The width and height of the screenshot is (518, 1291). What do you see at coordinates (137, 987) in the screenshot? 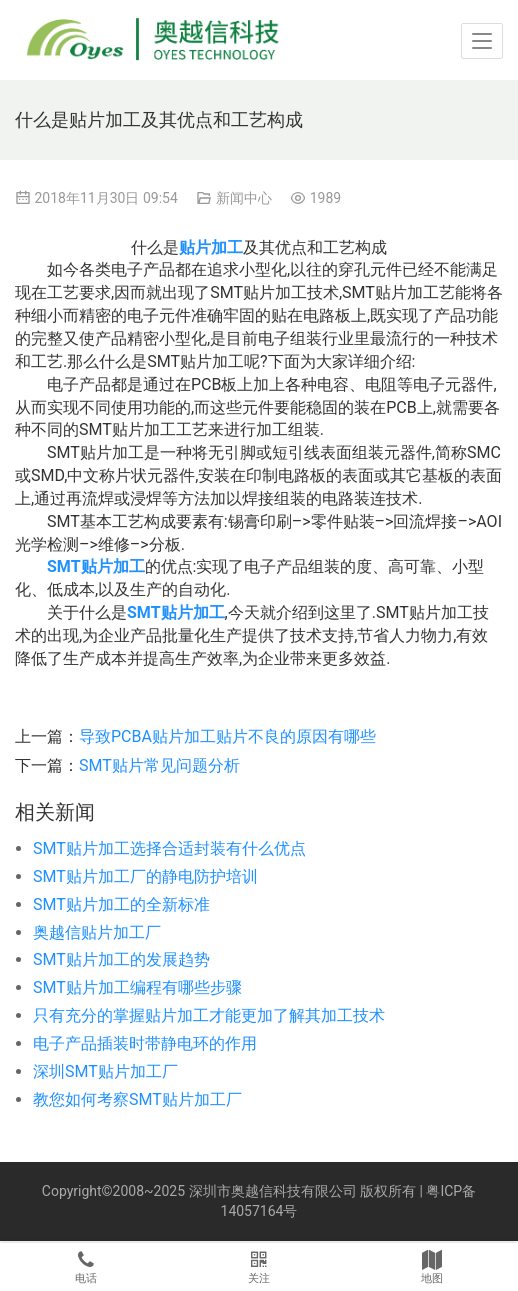
I see `SMT贴片加工编程有哪些步骤` at bounding box center [137, 987].